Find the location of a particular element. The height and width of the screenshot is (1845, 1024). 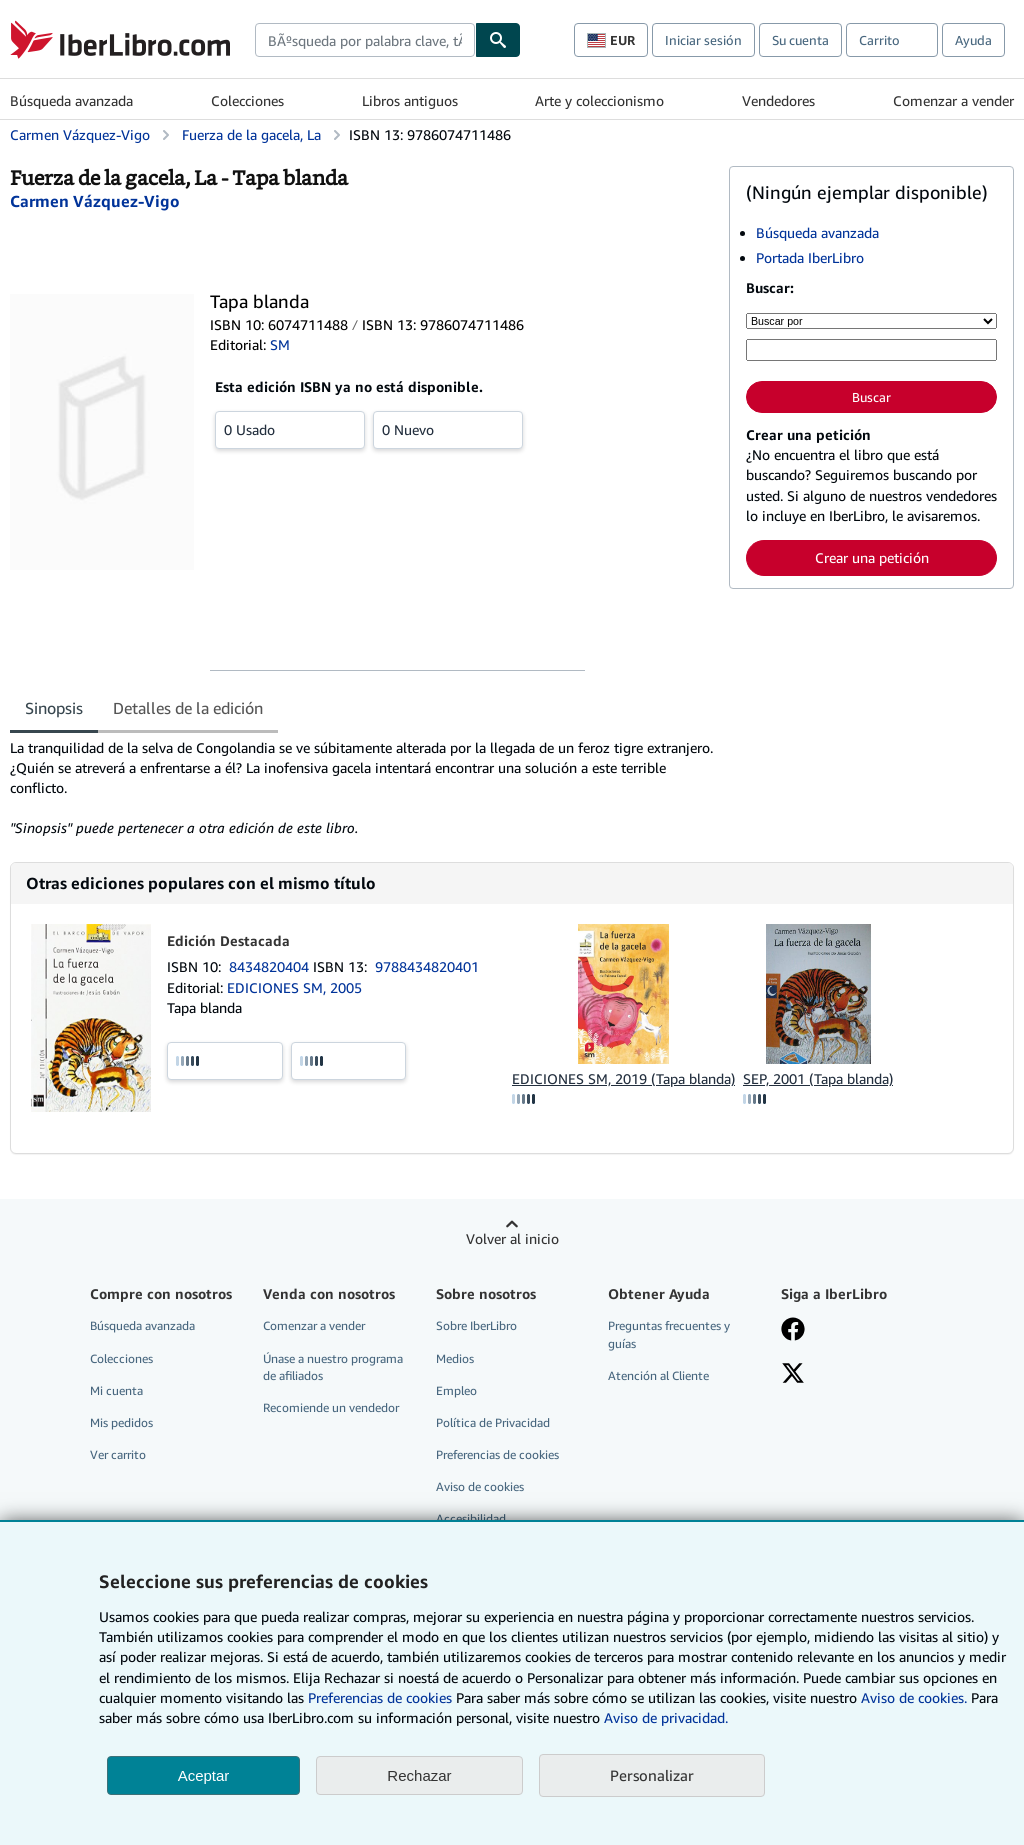

[Buscar] is located at coordinates (498, 40).